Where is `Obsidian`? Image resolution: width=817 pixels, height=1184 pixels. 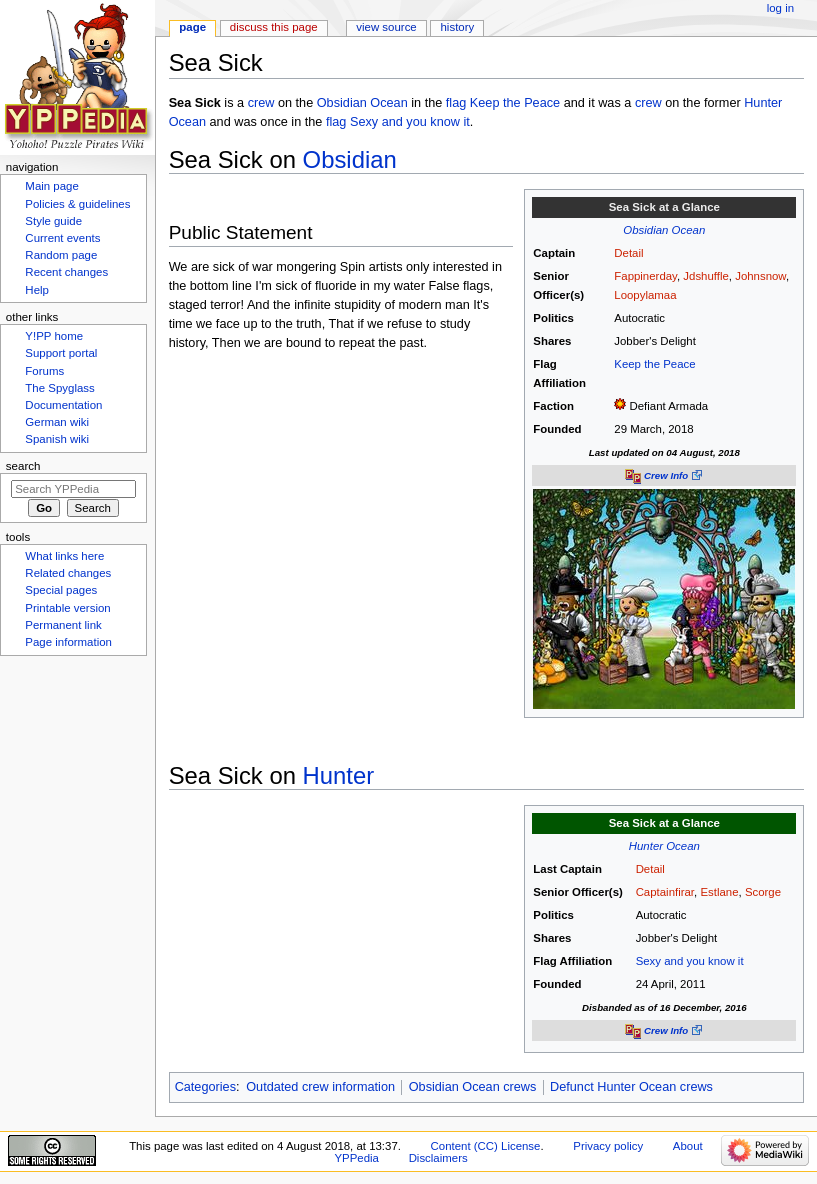
Obsidian is located at coordinates (350, 159).